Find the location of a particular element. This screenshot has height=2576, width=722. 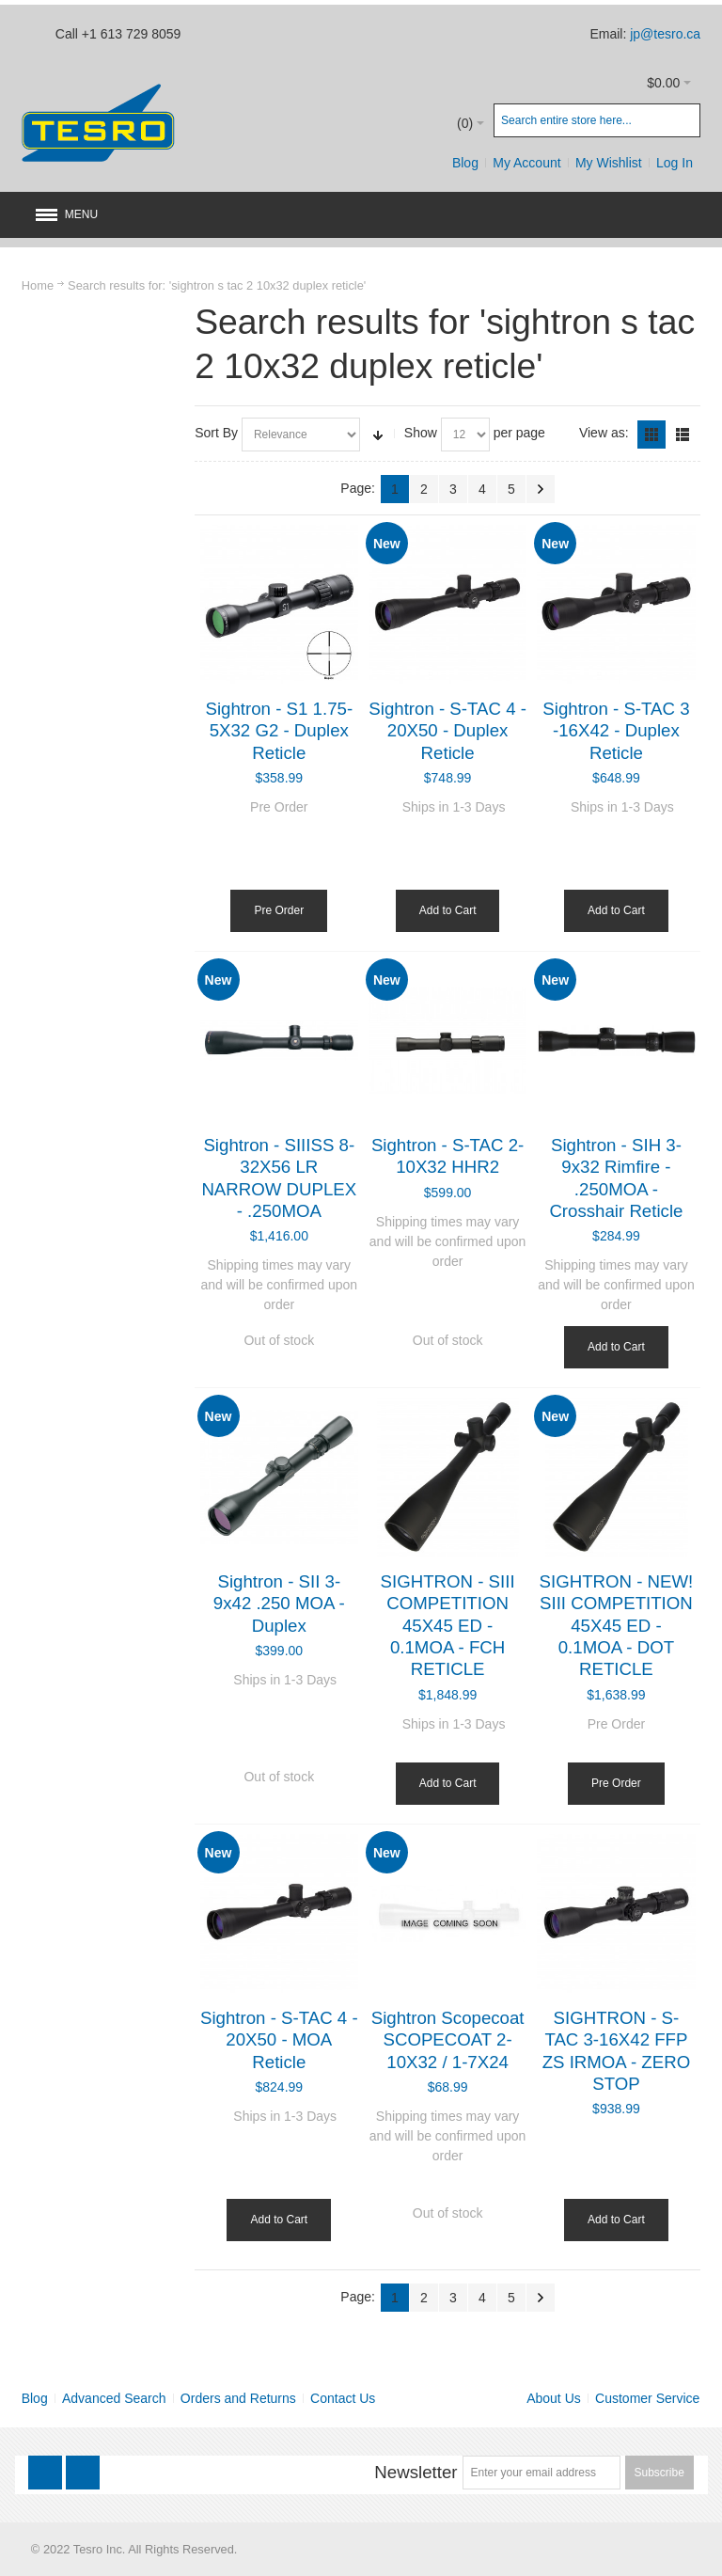

About Us is located at coordinates (553, 2398).